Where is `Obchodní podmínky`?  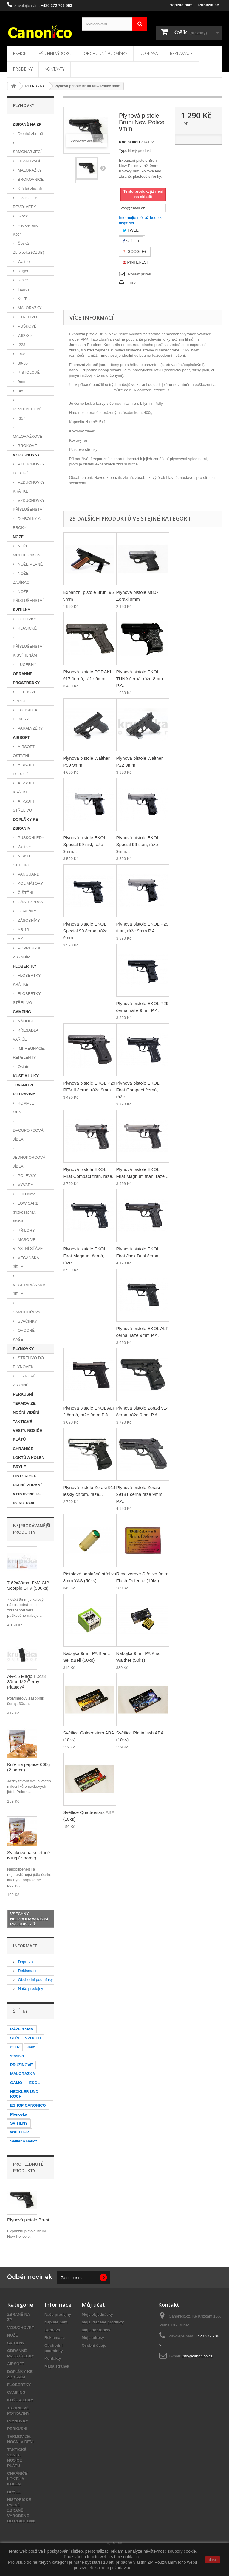 Obchodní podmínky is located at coordinates (105, 53).